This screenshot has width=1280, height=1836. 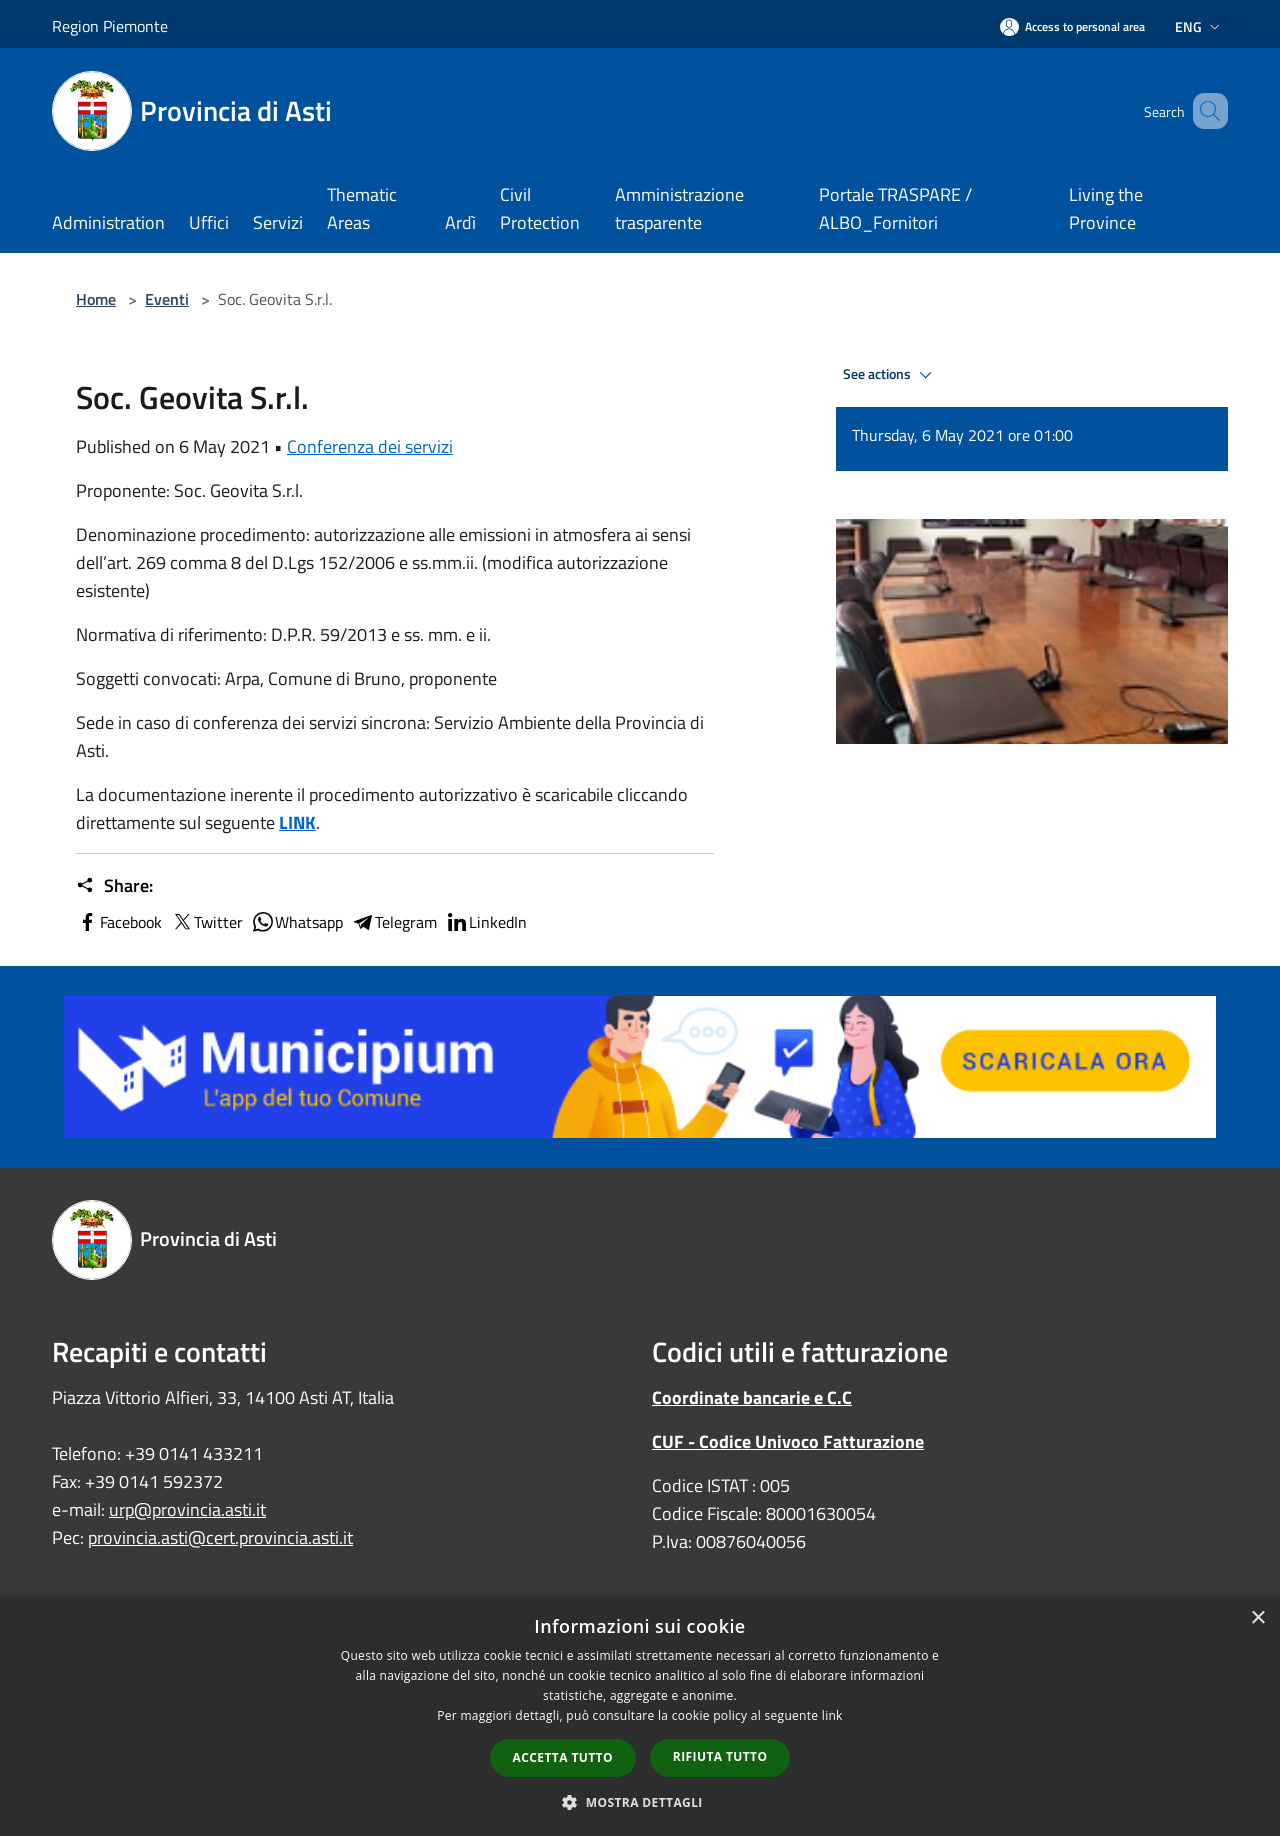 What do you see at coordinates (187, 1509) in the screenshot?
I see `urp@provincia.asti.it` at bounding box center [187, 1509].